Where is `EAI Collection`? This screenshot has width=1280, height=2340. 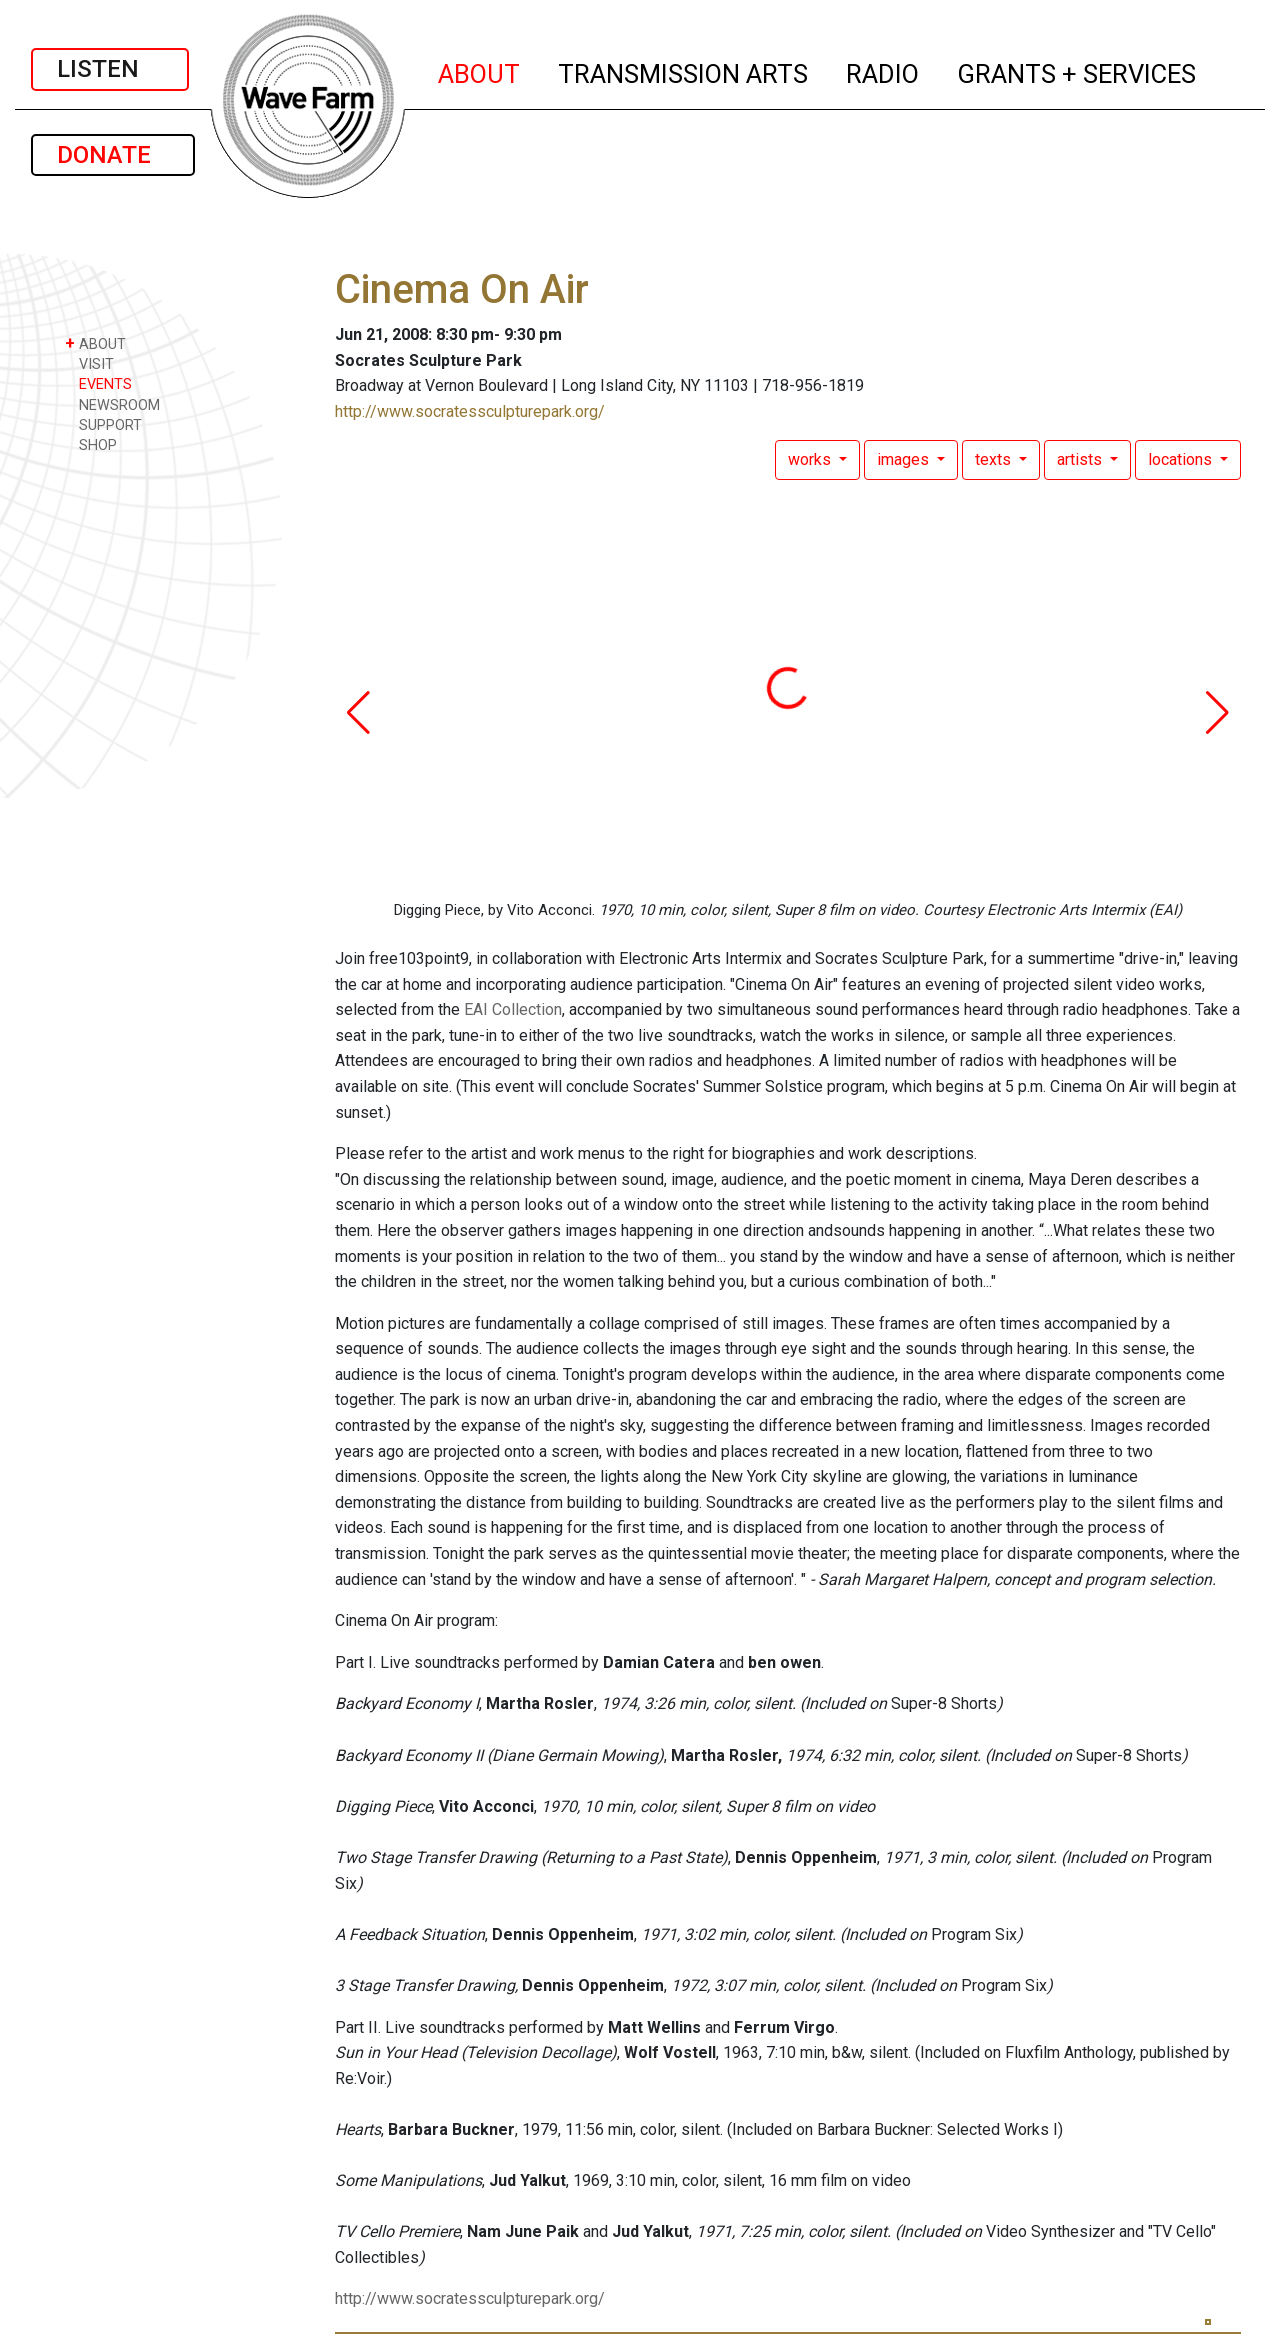
EAI Collection is located at coordinates (513, 1009).